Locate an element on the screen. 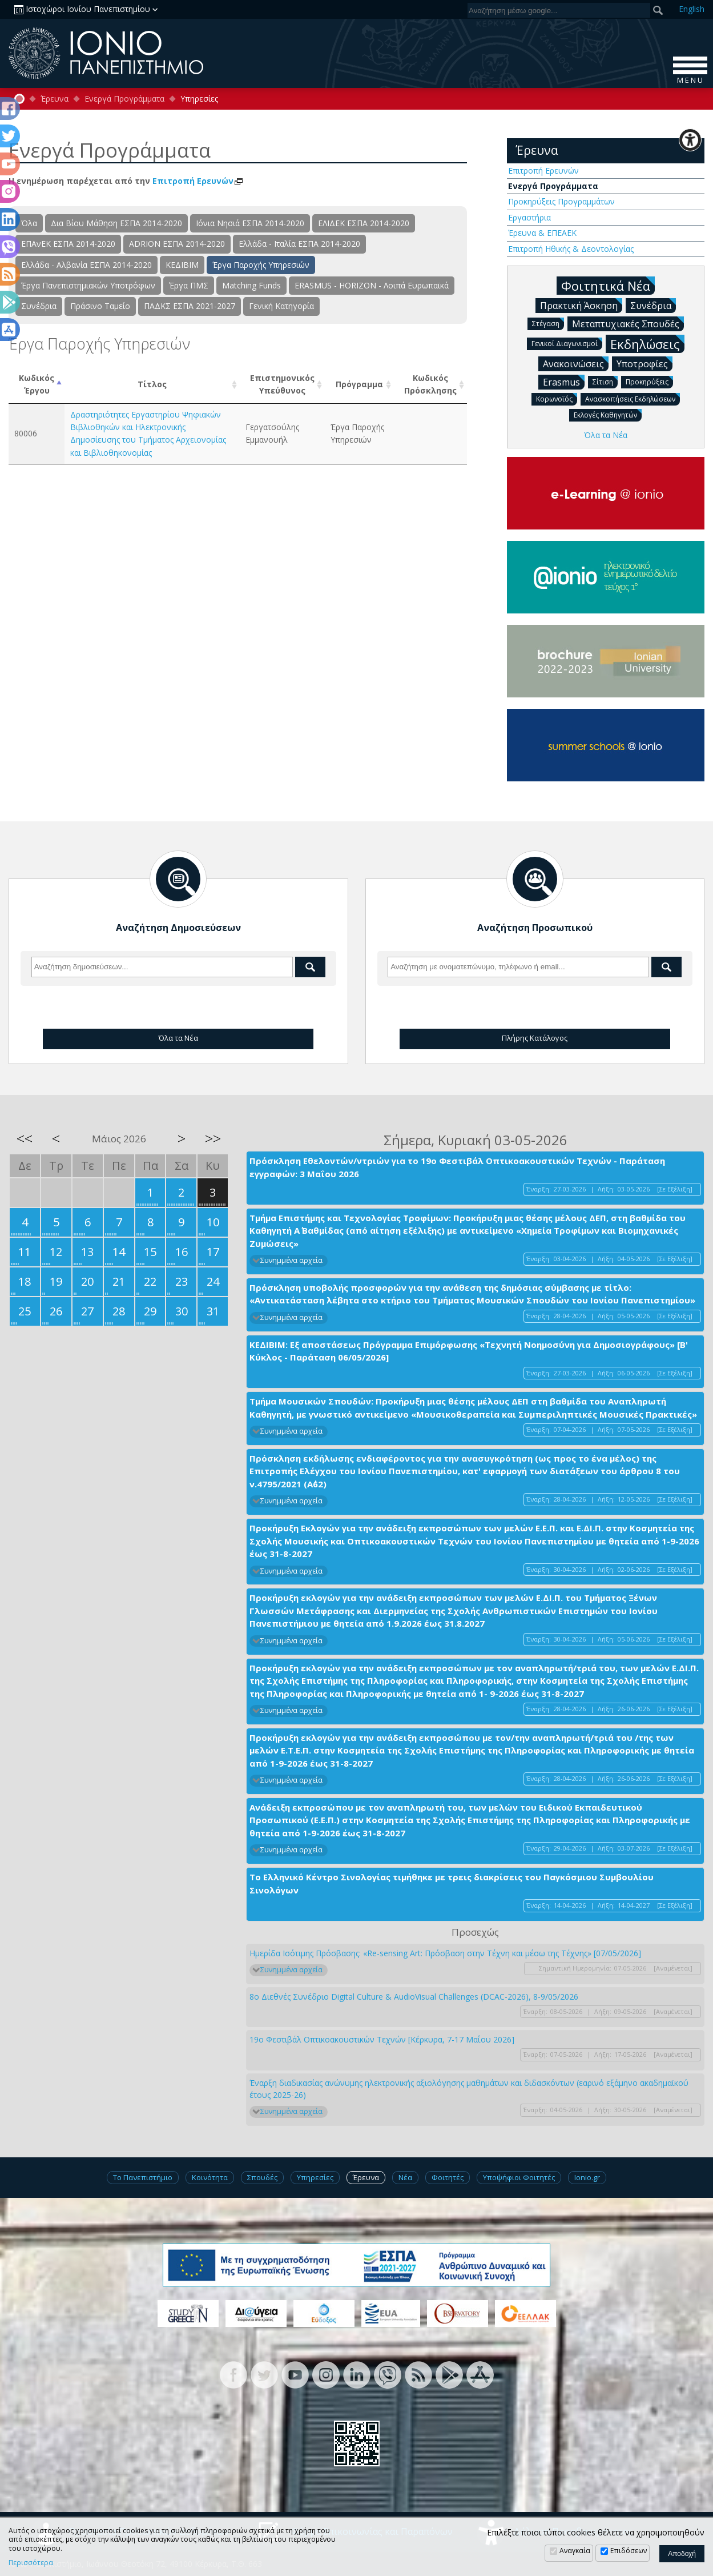 Image resolution: width=713 pixels, height=2576 pixels. ΕΠΑνΕΚ ΕΣΠΑ 2014-2020 is located at coordinates (68, 243).